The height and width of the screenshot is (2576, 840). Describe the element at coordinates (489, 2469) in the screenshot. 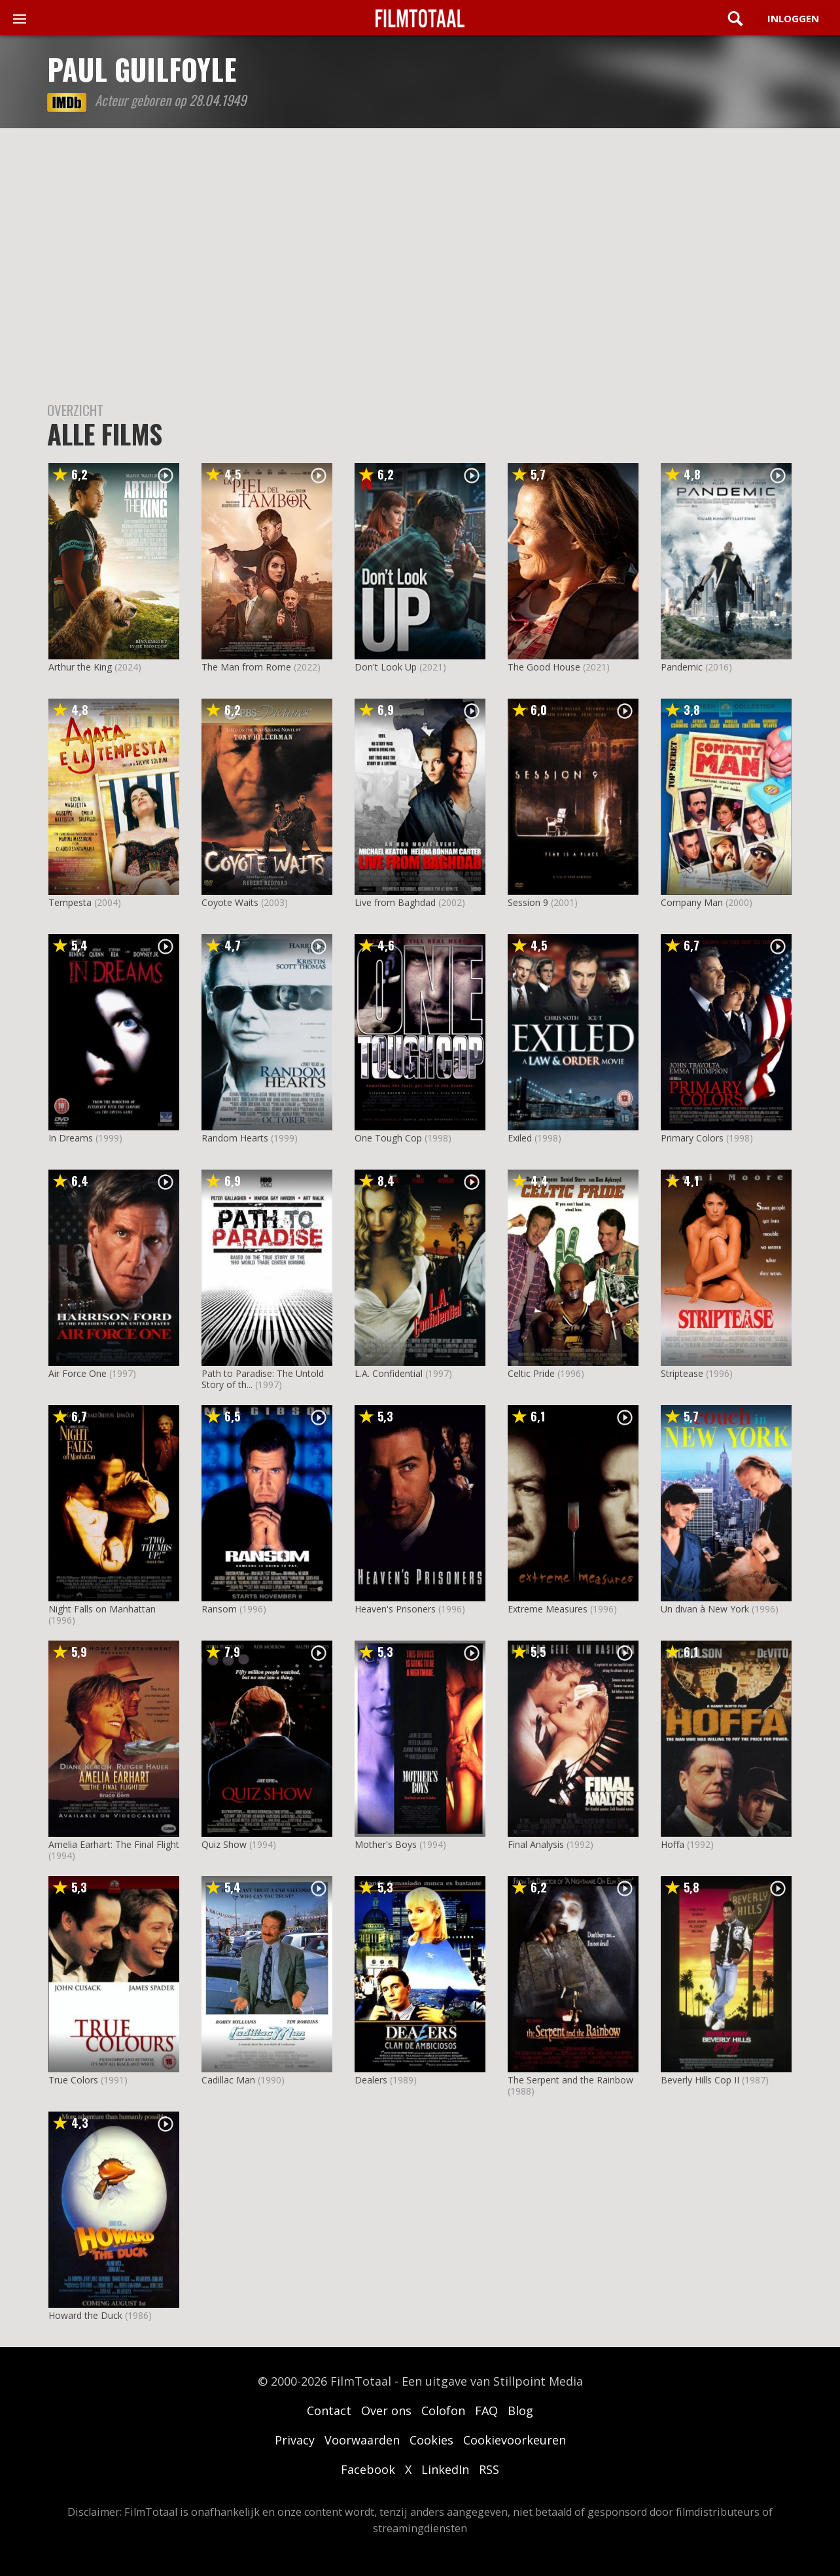

I see `RSS` at that location.